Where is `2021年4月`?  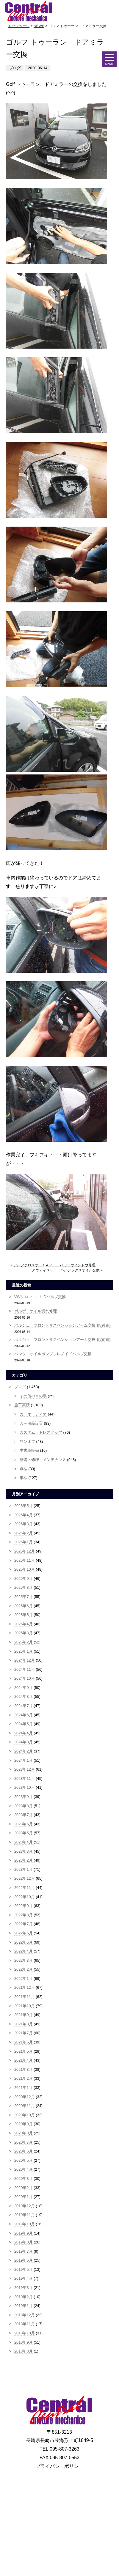 2021年4月 is located at coordinates (23, 2060).